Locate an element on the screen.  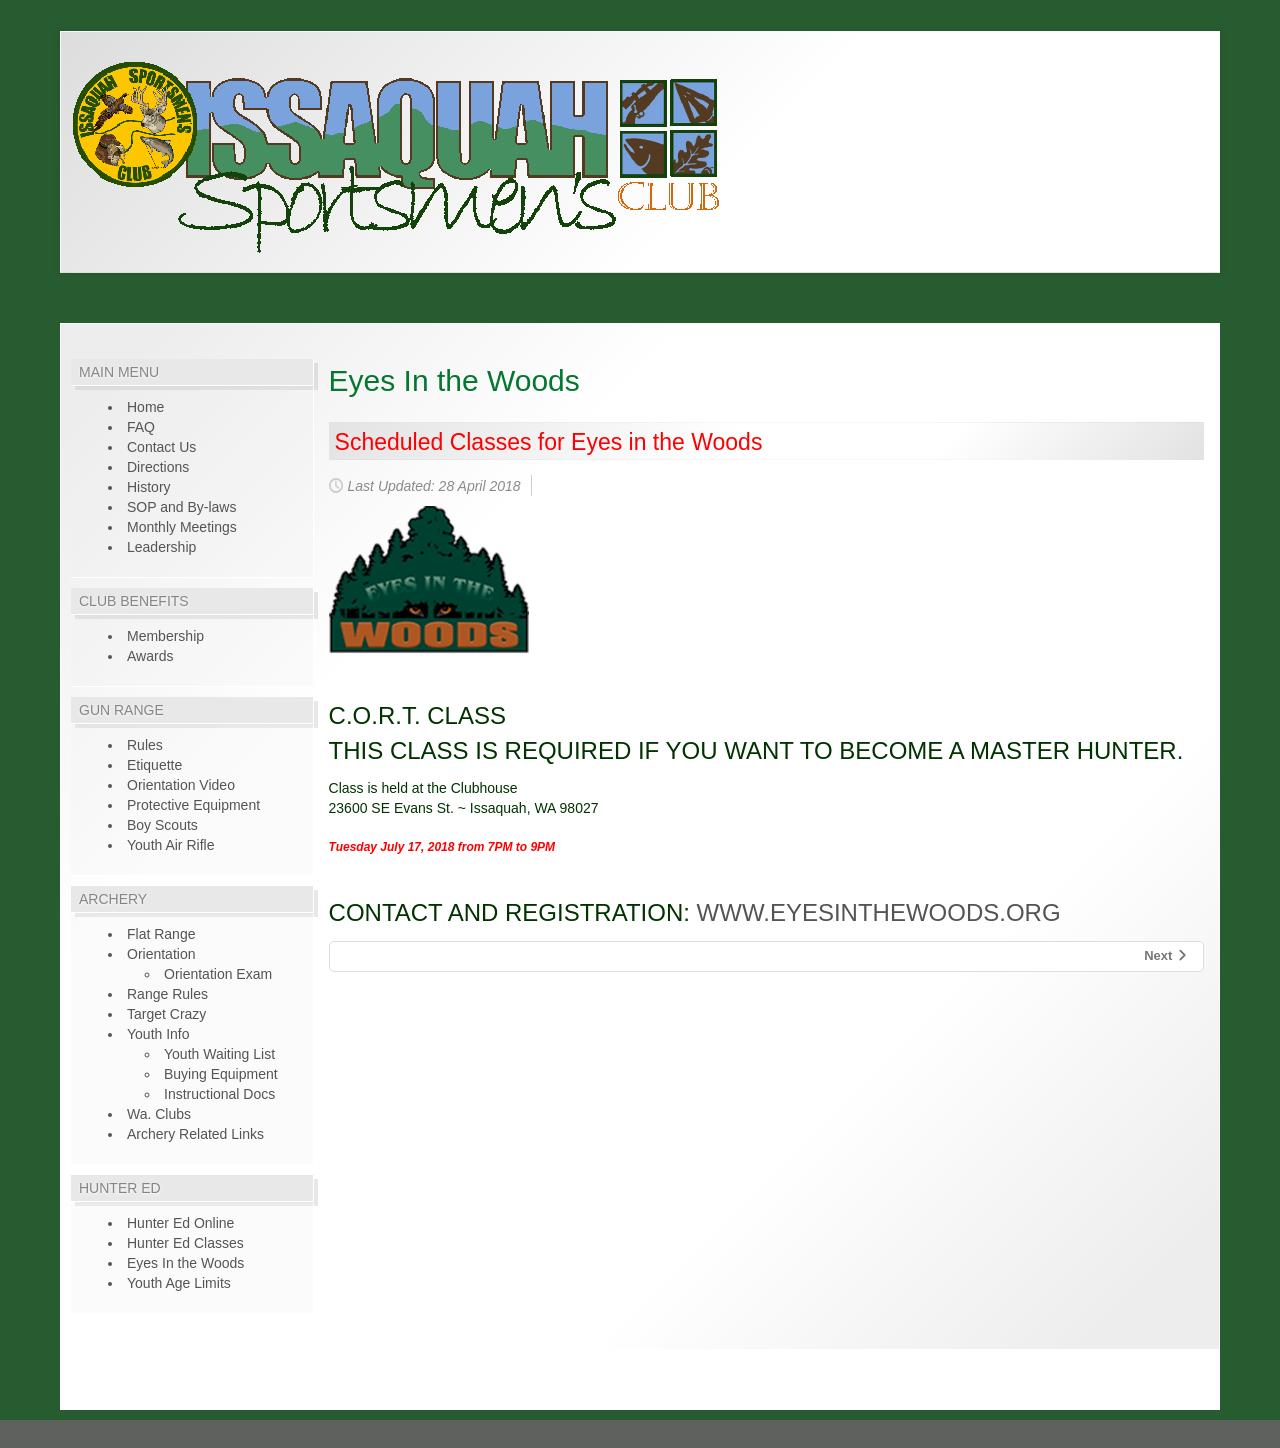
www.eyesinthewoods.org is located at coordinates (879, 912).